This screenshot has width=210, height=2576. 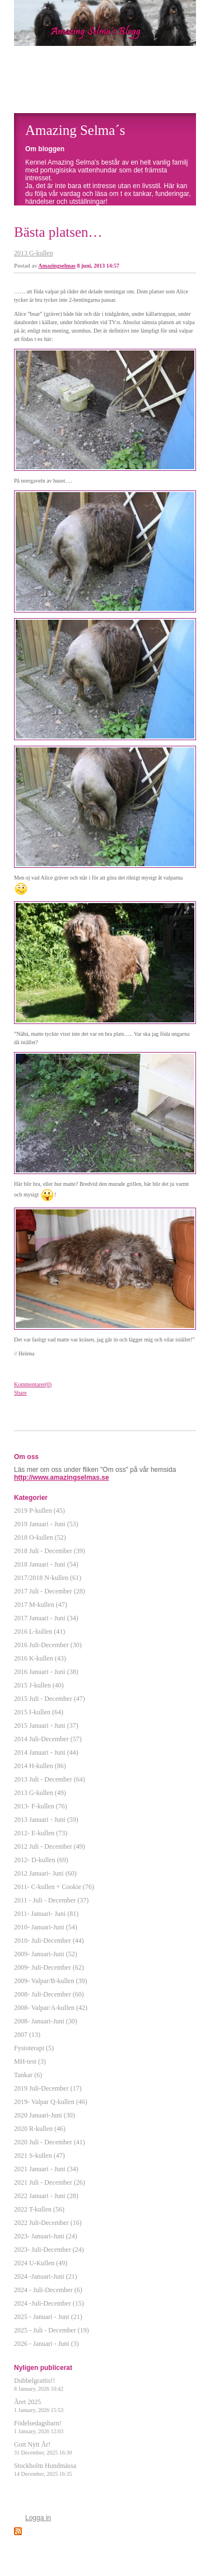 What do you see at coordinates (45, 1873) in the screenshot?
I see `2012 Januari- Juni (60)` at bounding box center [45, 1873].